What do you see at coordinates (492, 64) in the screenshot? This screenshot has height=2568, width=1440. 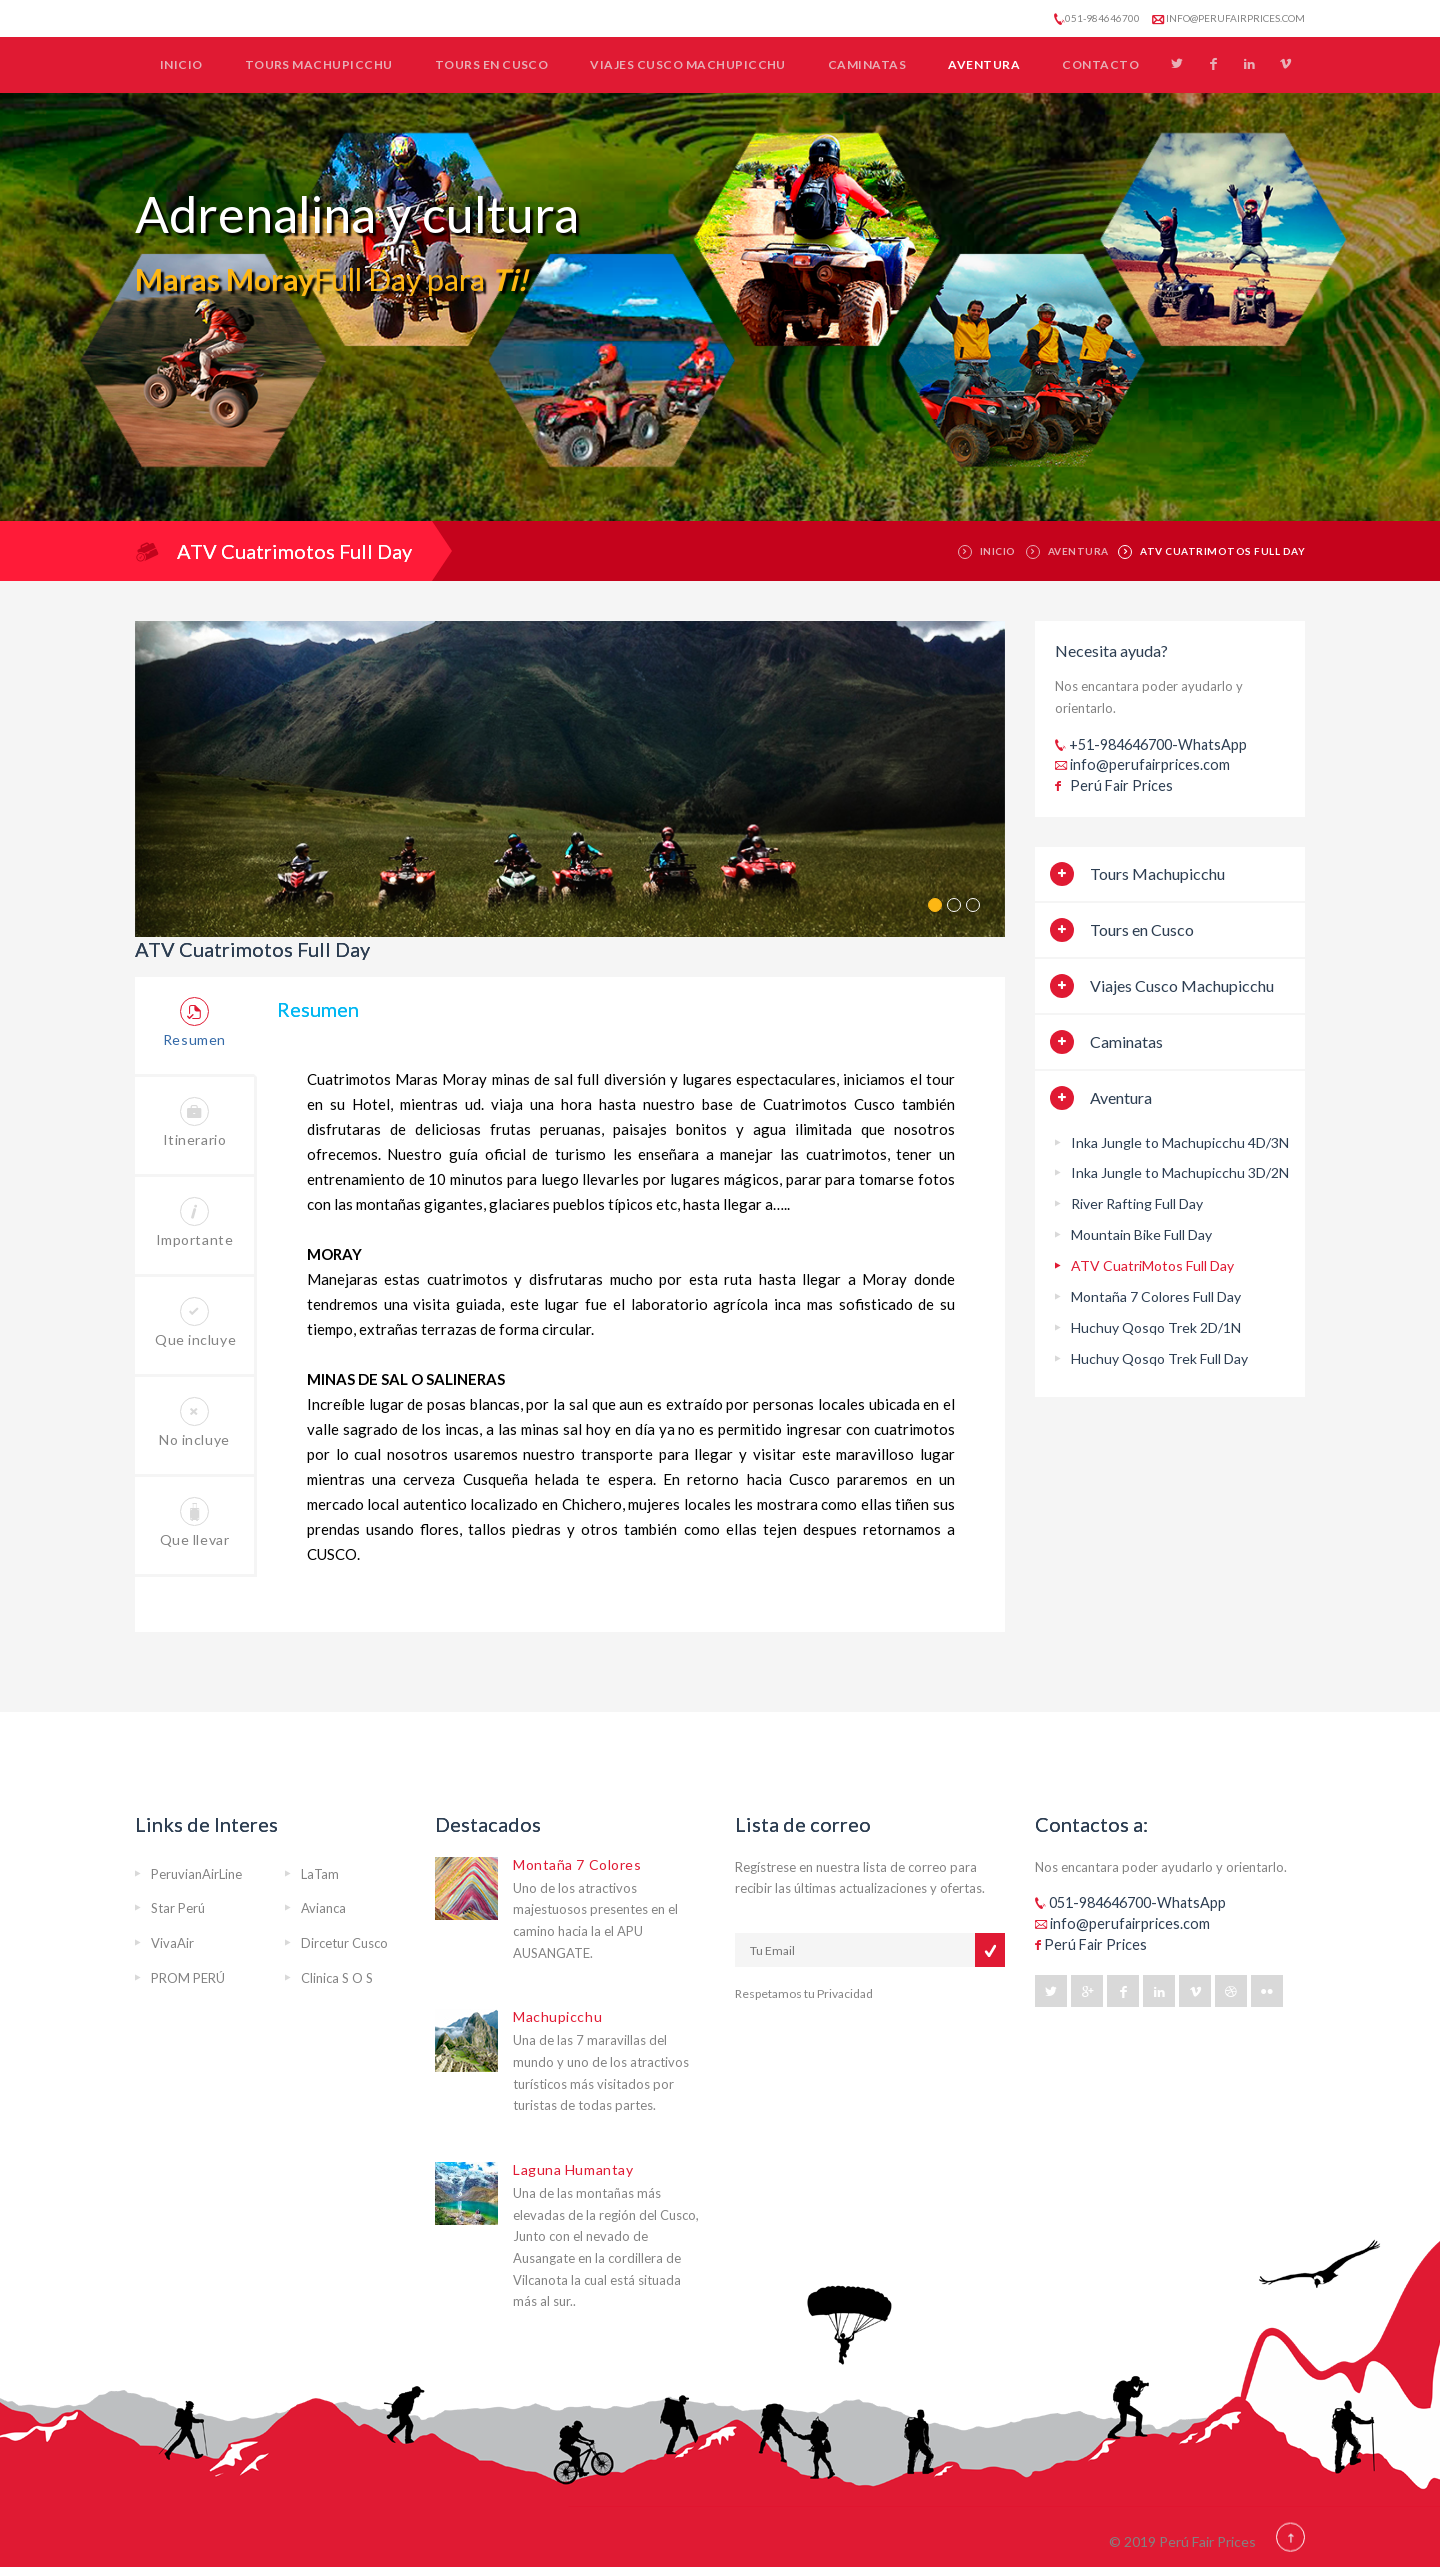 I see `Tours en Cusco` at bounding box center [492, 64].